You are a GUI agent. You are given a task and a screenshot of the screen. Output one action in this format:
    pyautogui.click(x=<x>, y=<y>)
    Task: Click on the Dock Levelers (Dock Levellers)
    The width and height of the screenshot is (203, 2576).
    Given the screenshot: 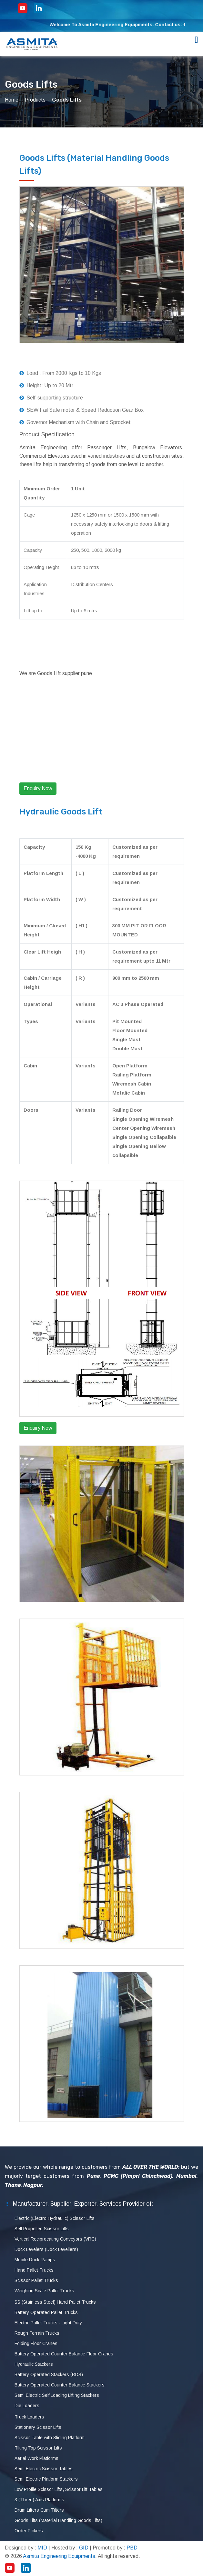 What is the action you would take?
    pyautogui.click(x=46, y=2249)
    